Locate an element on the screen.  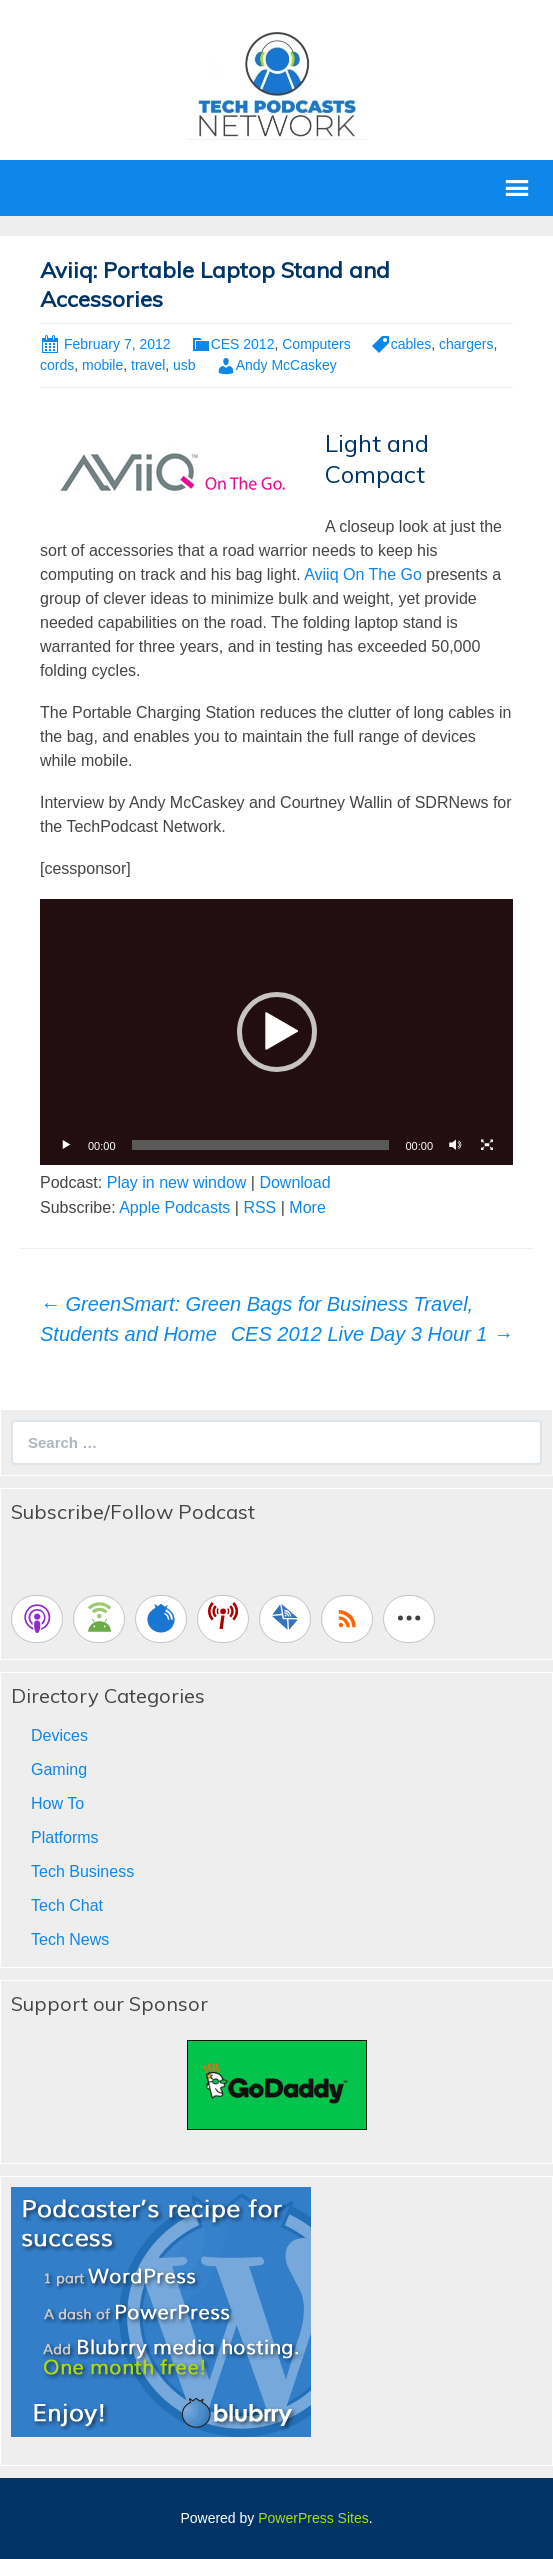
Platforms is located at coordinates (65, 1837).